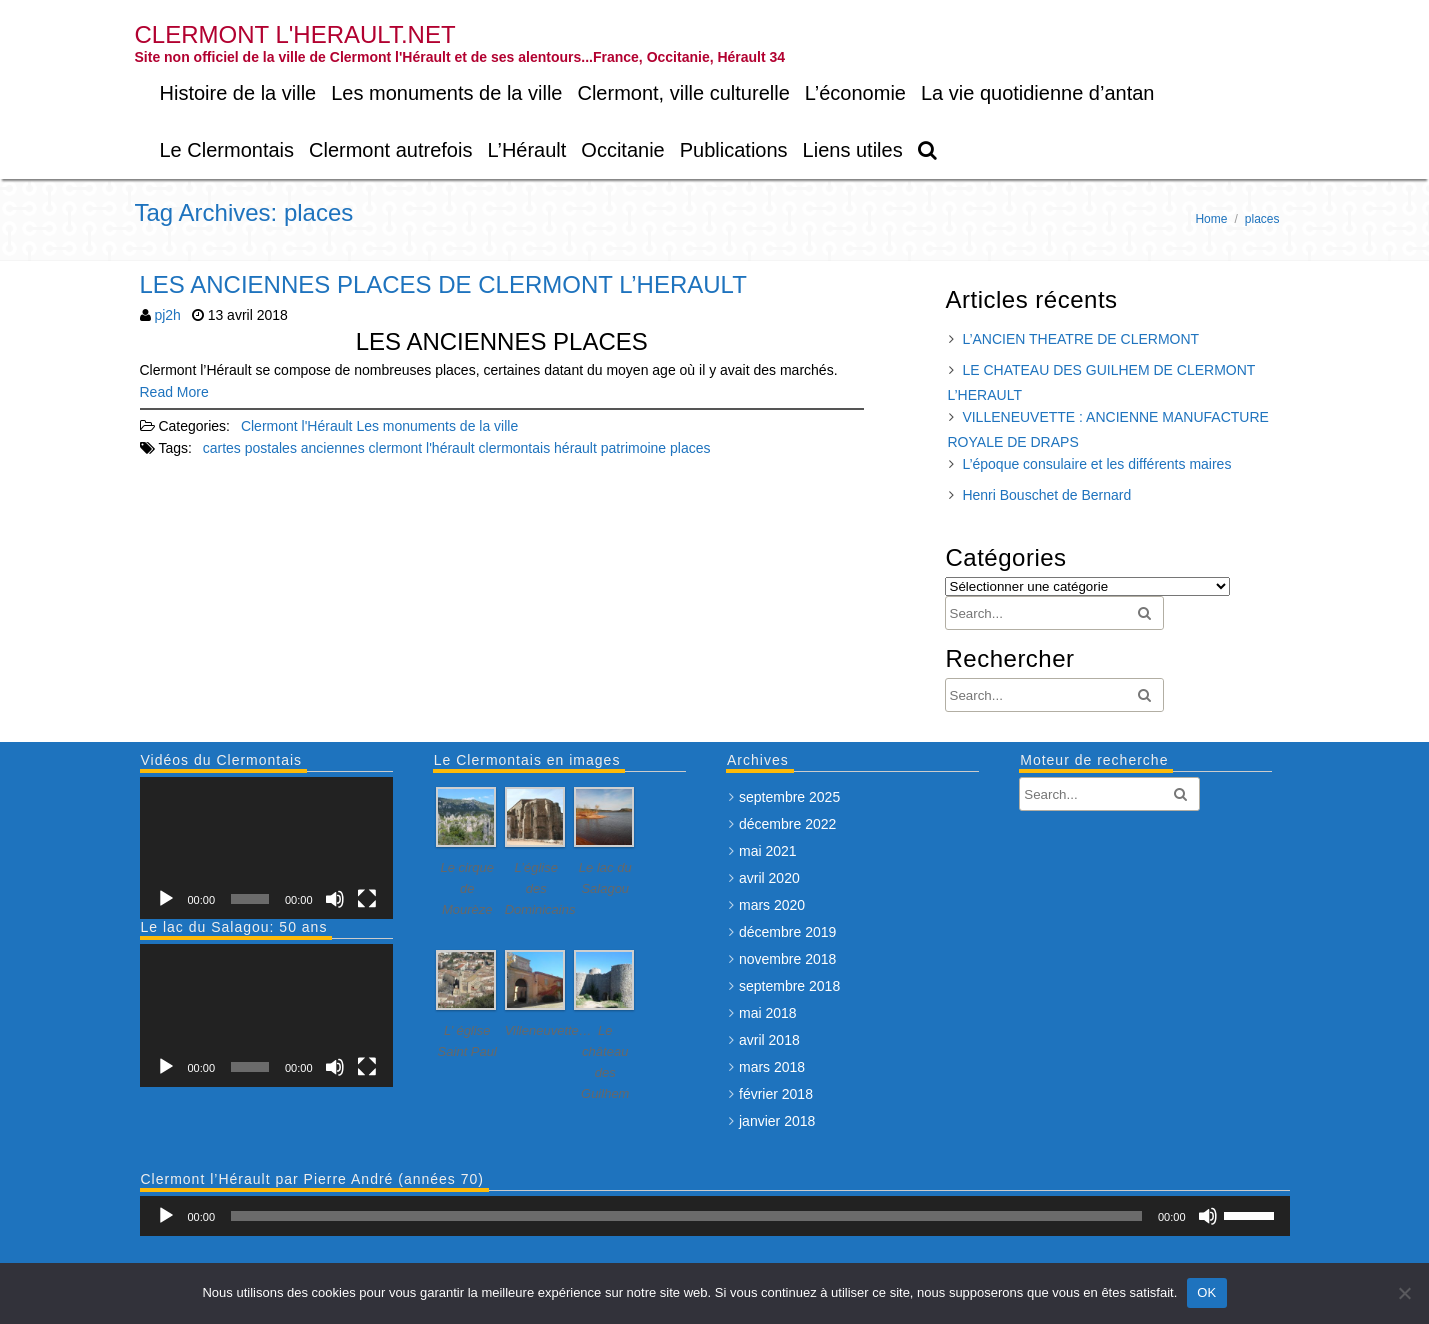  What do you see at coordinates (787, 932) in the screenshot?
I see `décembre 2019` at bounding box center [787, 932].